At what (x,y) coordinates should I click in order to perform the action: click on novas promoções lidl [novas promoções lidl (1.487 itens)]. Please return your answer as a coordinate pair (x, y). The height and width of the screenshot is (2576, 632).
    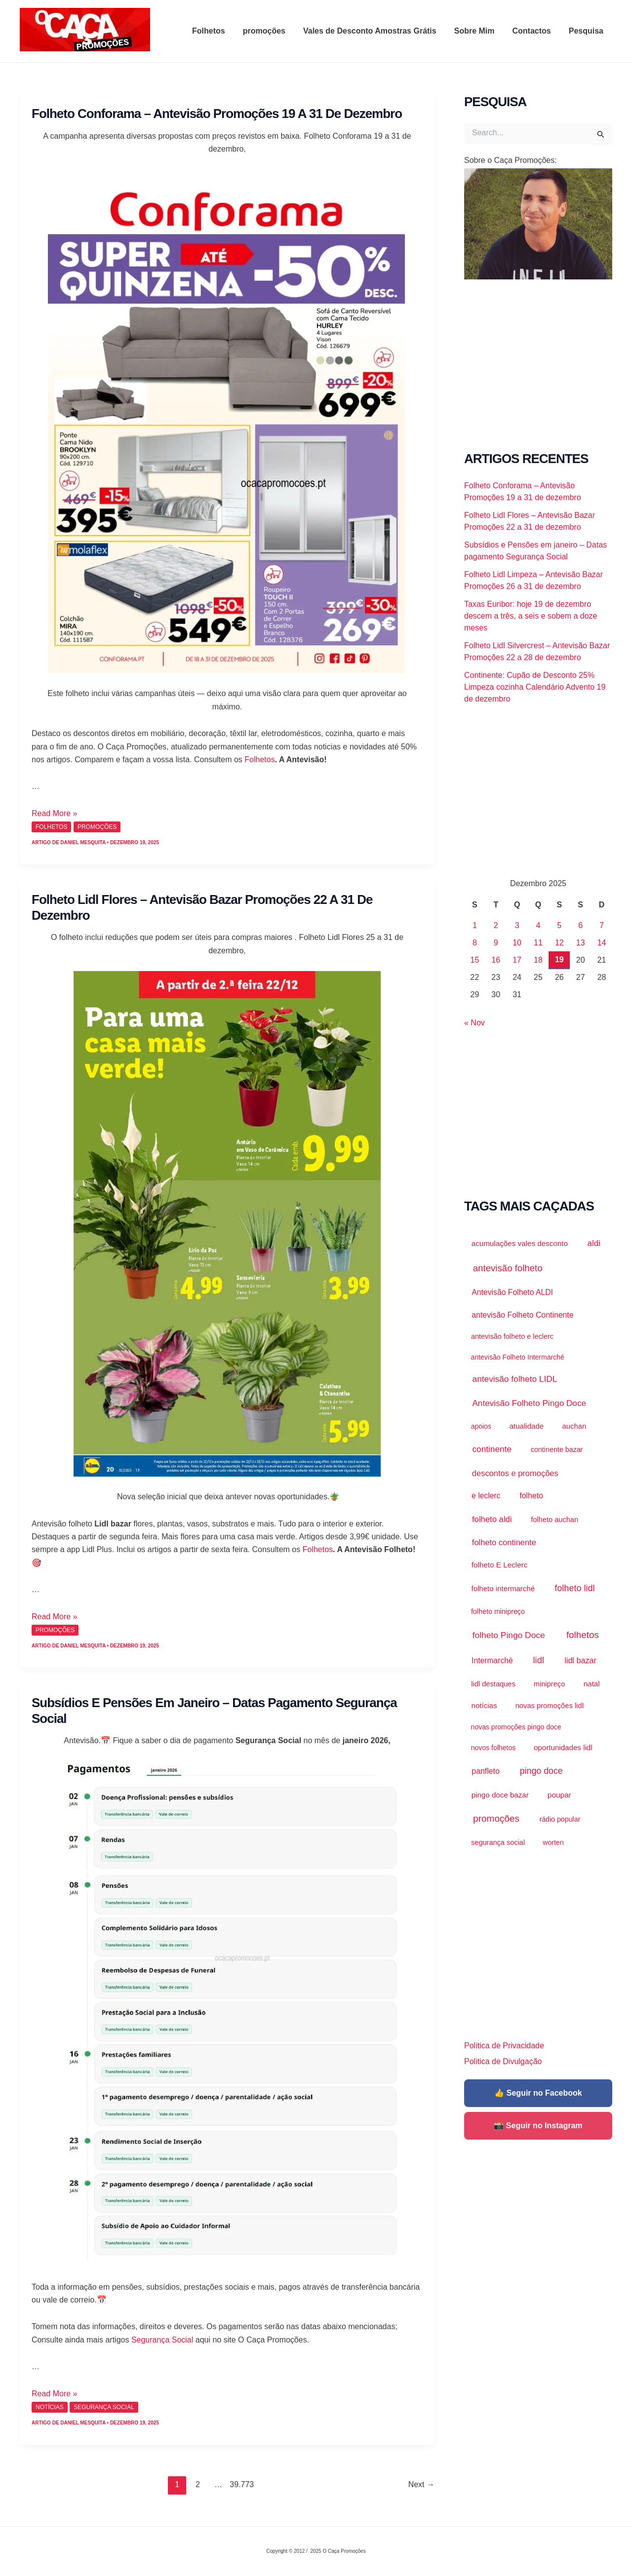
    Looking at the image, I should click on (549, 1706).